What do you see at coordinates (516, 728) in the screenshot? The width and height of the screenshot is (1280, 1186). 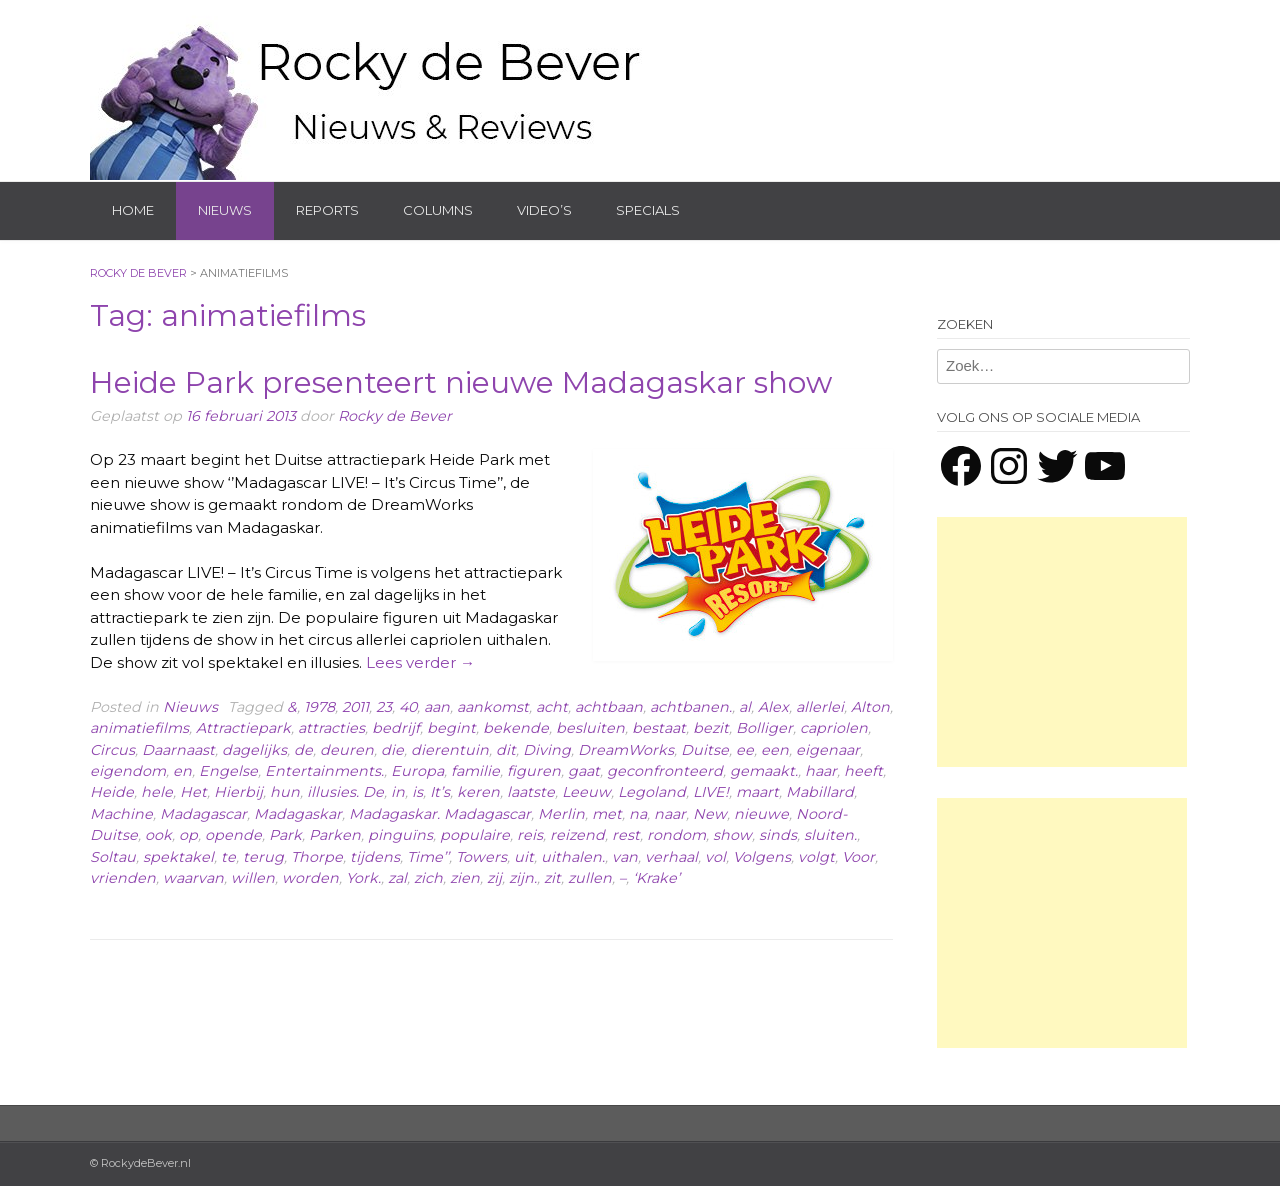 I see `bekende` at bounding box center [516, 728].